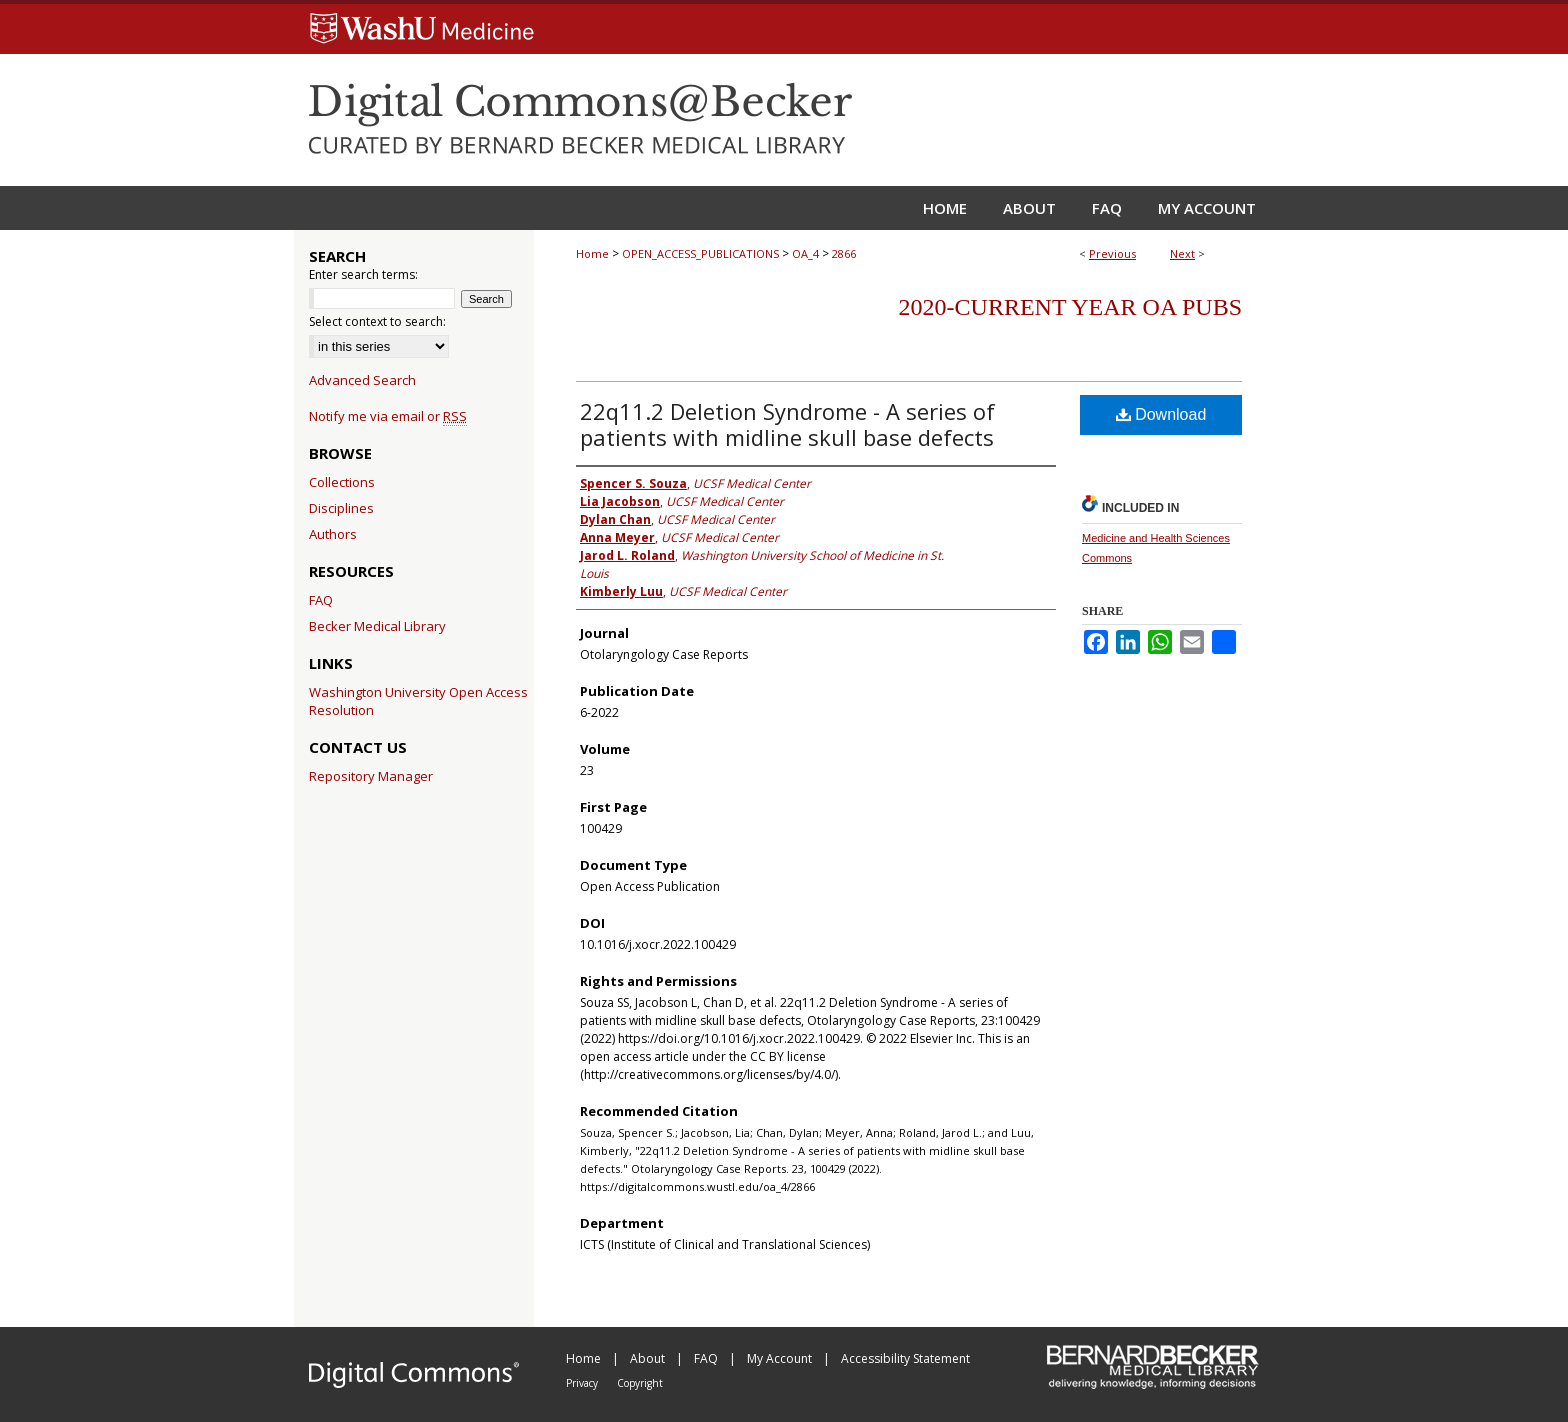  Describe the element at coordinates (341, 508) in the screenshot. I see `Disciplines` at that location.